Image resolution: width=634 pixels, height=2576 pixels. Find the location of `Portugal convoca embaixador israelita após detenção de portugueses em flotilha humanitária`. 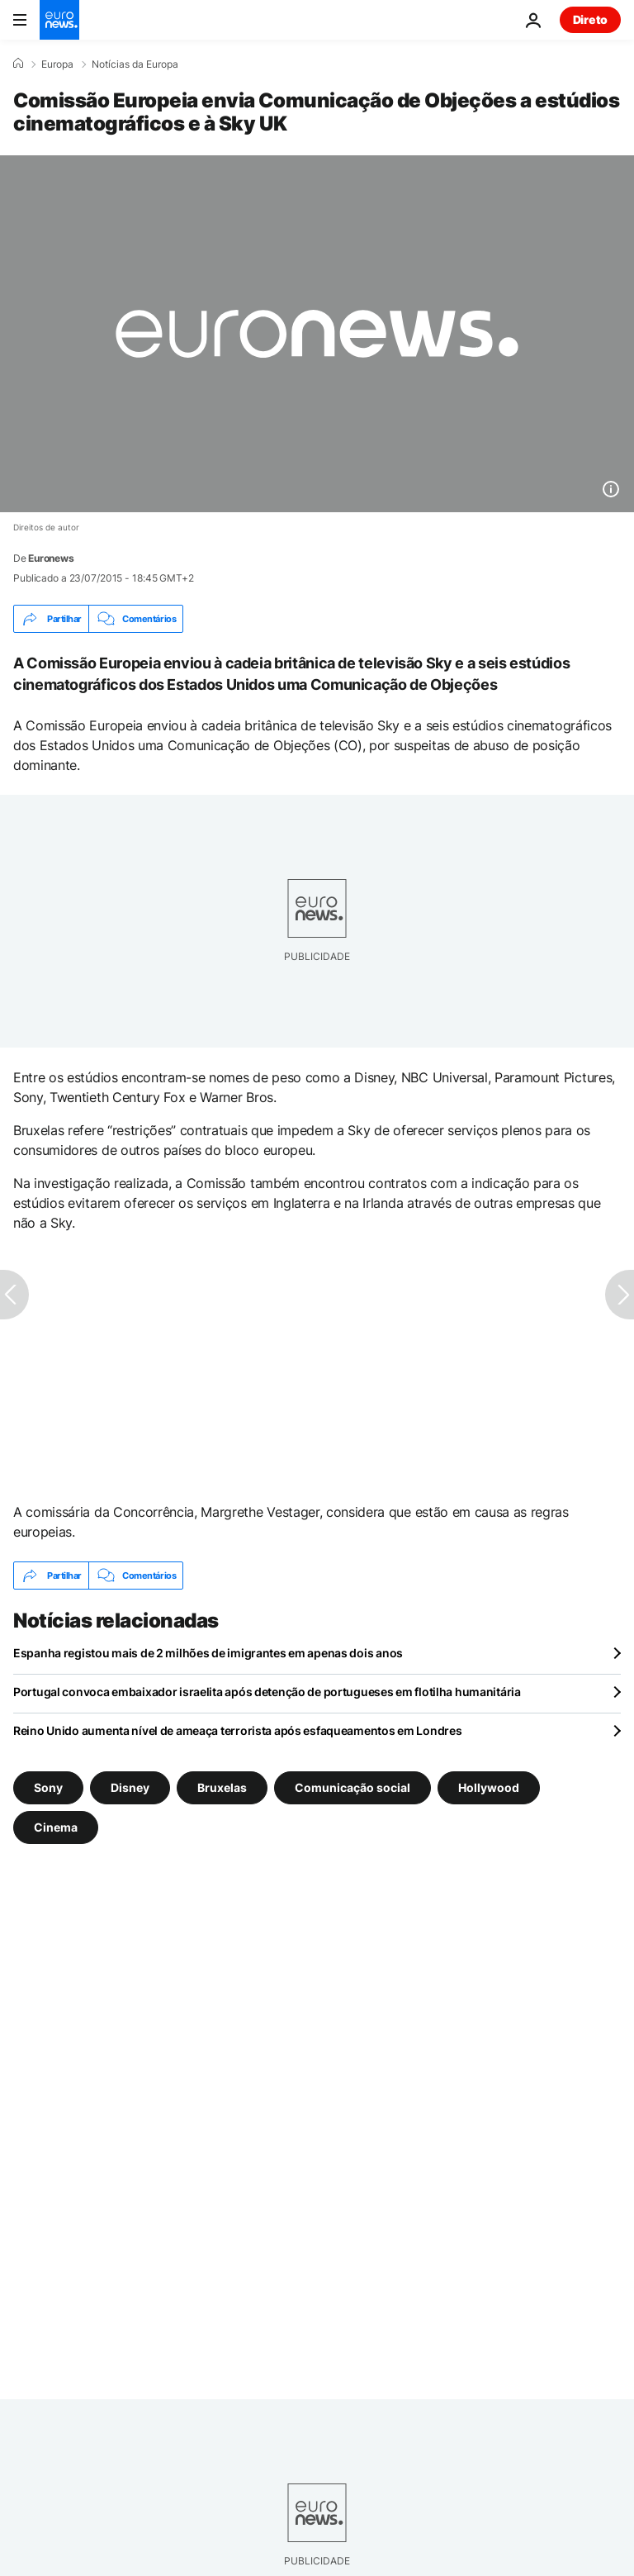

Portugal convoca embaixador israelita após detenção de portugueses em flotilha humanitária is located at coordinates (267, 1692).